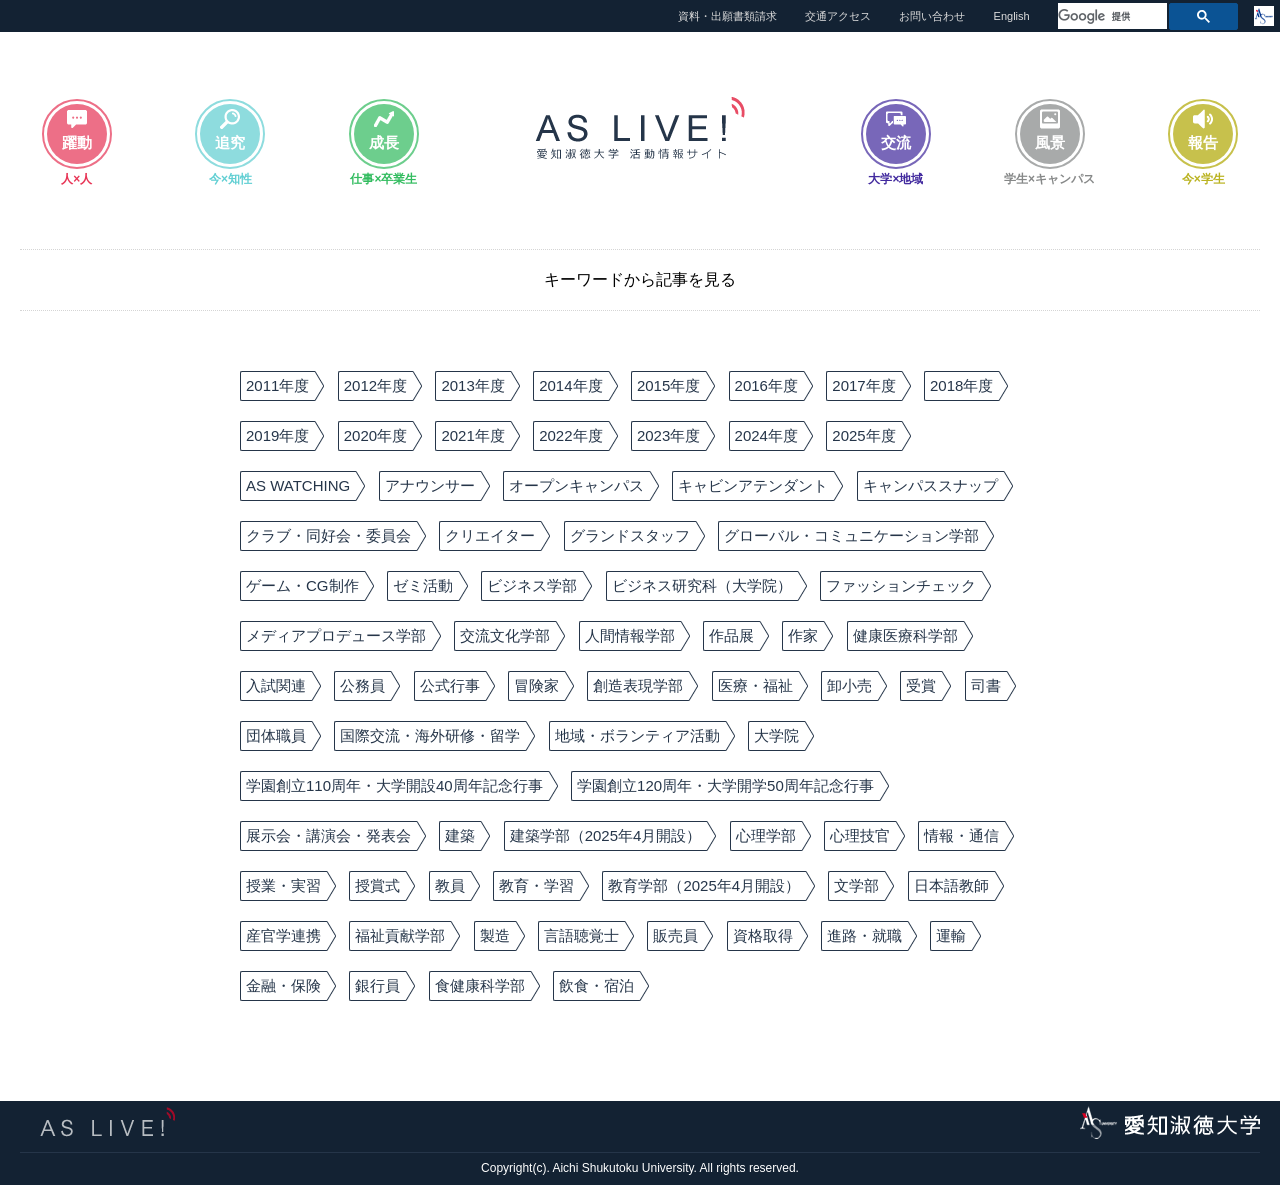  What do you see at coordinates (460, 835) in the screenshot?
I see `建築` at bounding box center [460, 835].